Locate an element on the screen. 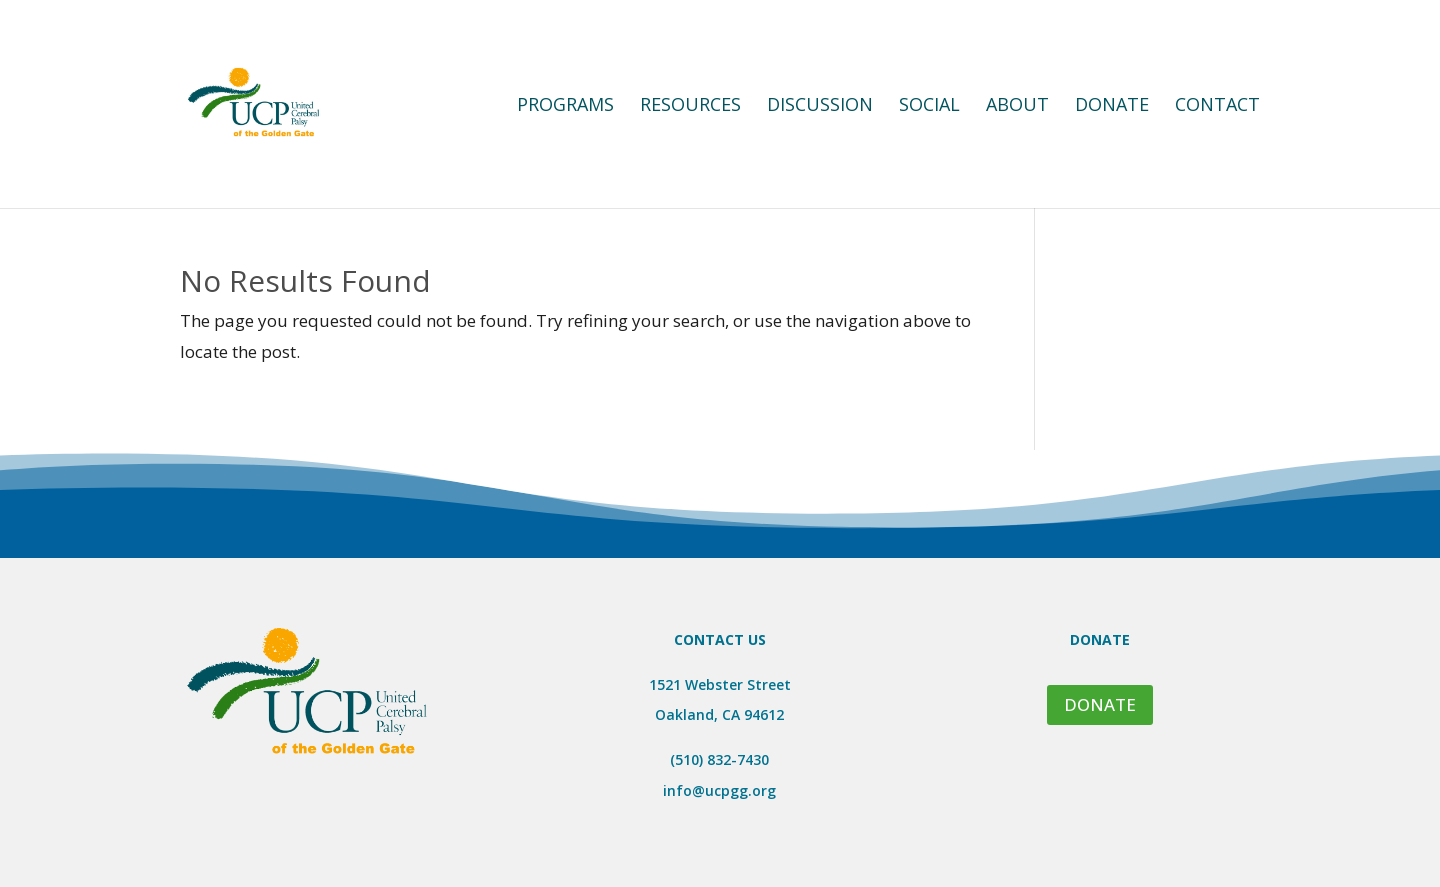 This screenshot has width=1440, height=887. Discussion is located at coordinates (820, 106).